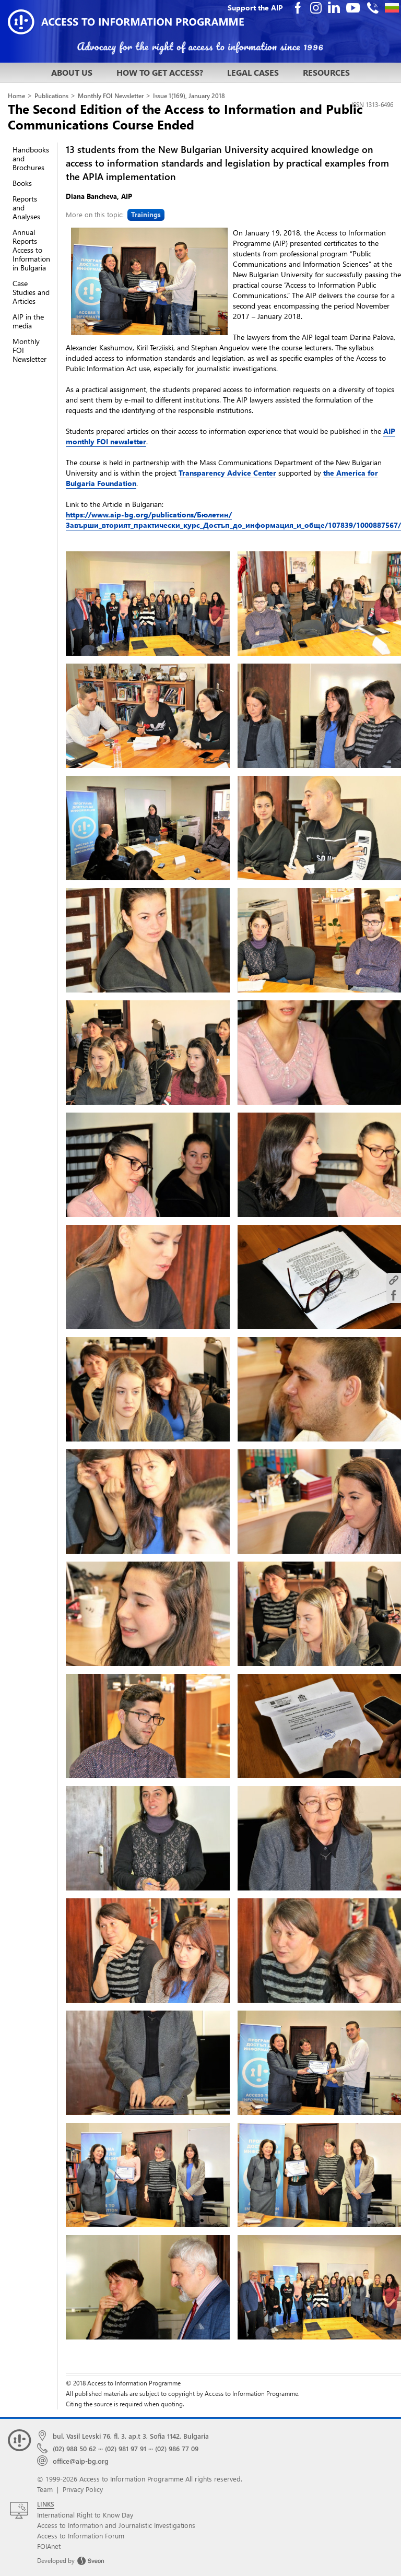 The width and height of the screenshot is (401, 2576). What do you see at coordinates (111, 96) in the screenshot?
I see `Monthly FOI Newsletter` at bounding box center [111, 96].